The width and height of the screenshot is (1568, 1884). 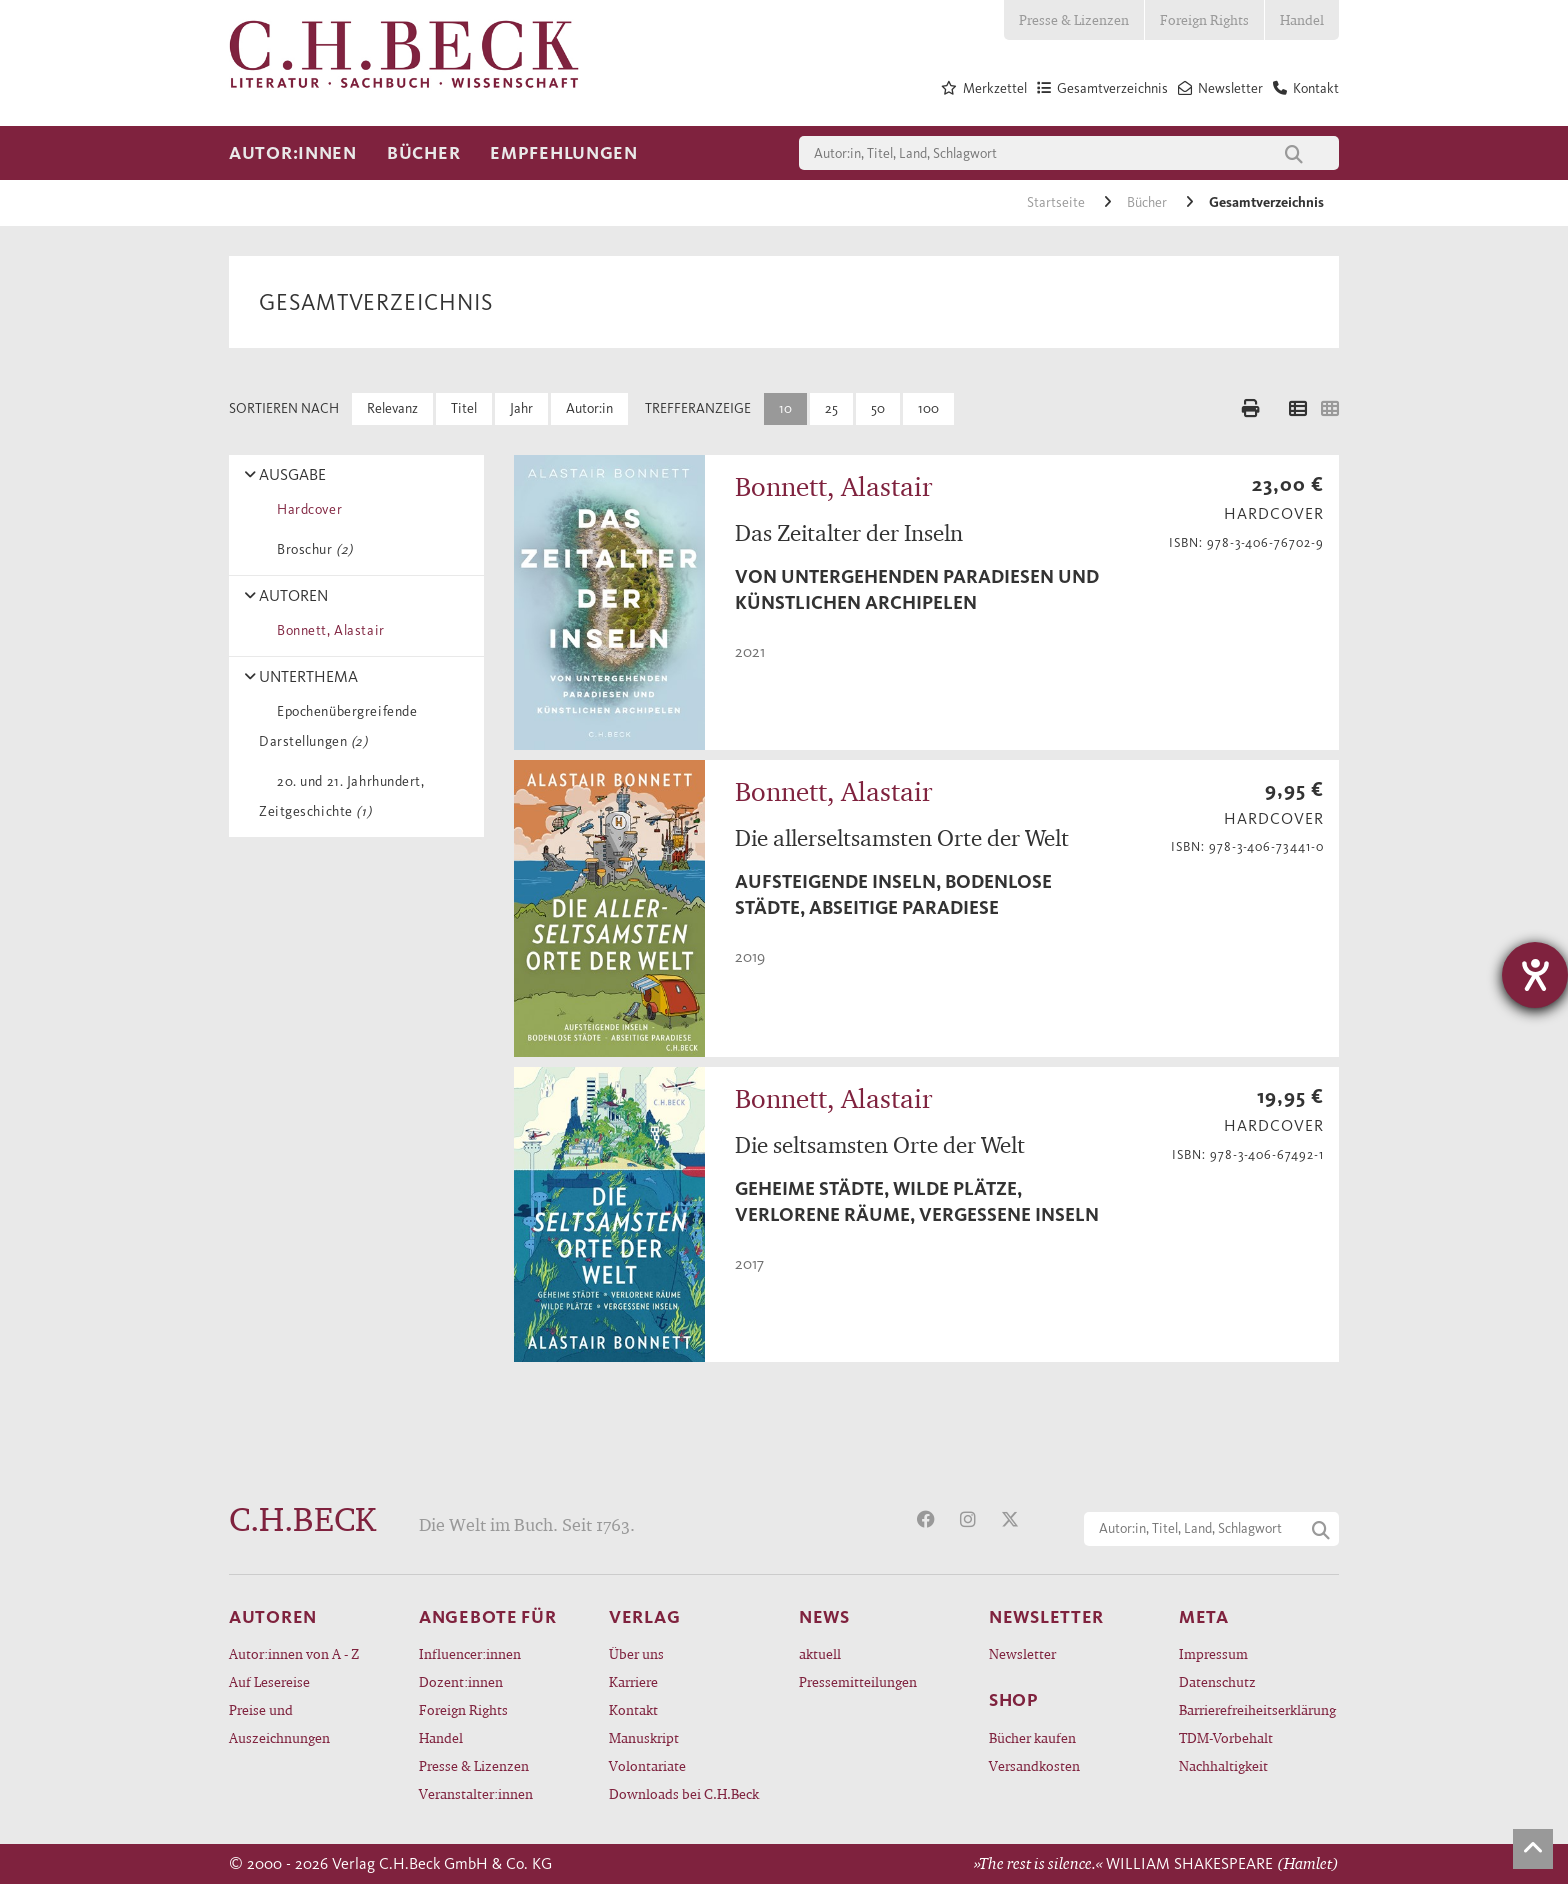 I want to click on Autor:innen von A - Z, so click(x=294, y=1653).